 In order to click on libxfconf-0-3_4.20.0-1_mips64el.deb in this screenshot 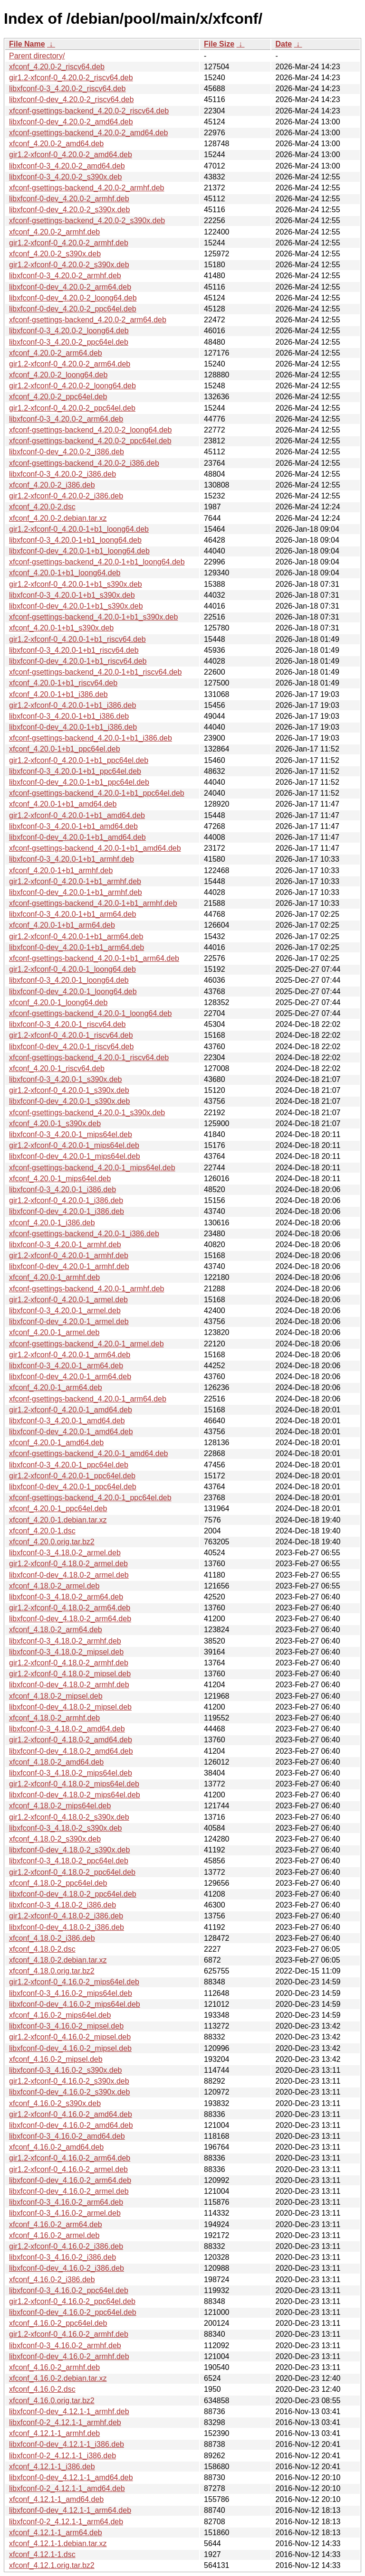, I will do `click(70, 1134)`.